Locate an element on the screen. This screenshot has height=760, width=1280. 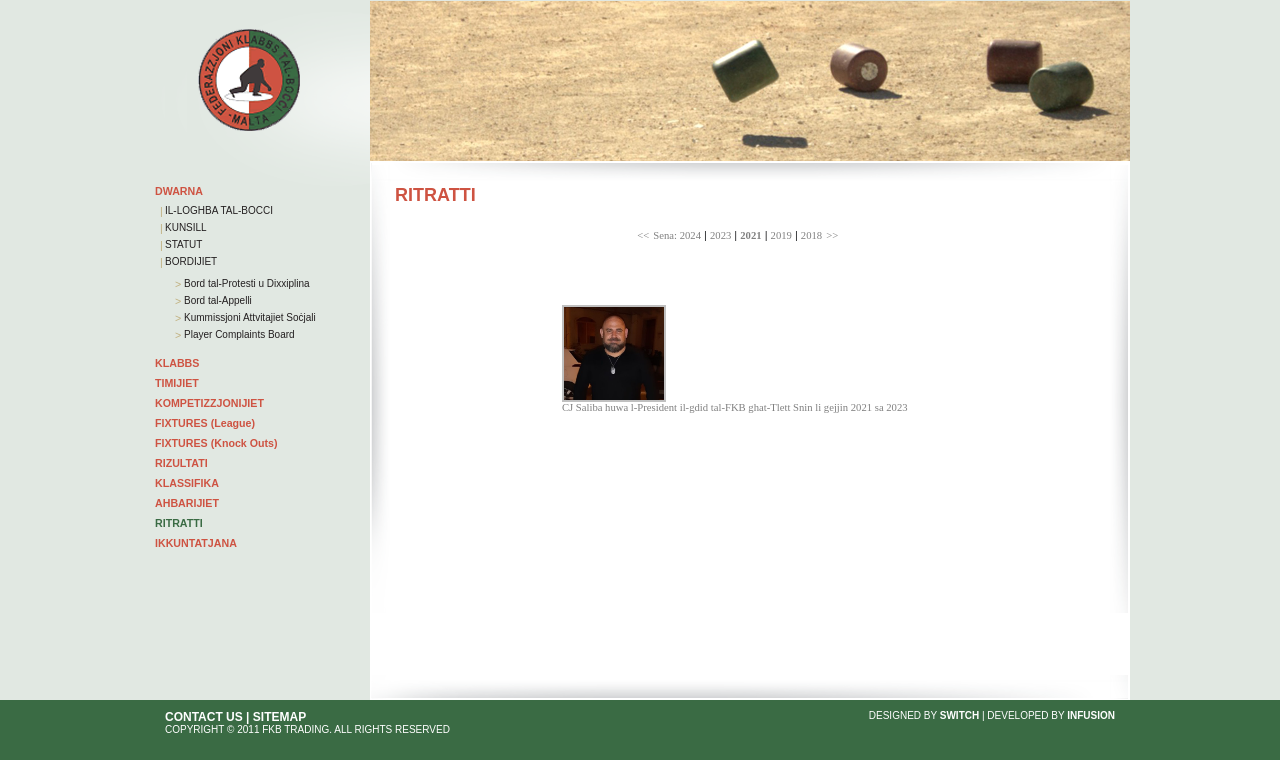
SITEMAP is located at coordinates (279, 717).